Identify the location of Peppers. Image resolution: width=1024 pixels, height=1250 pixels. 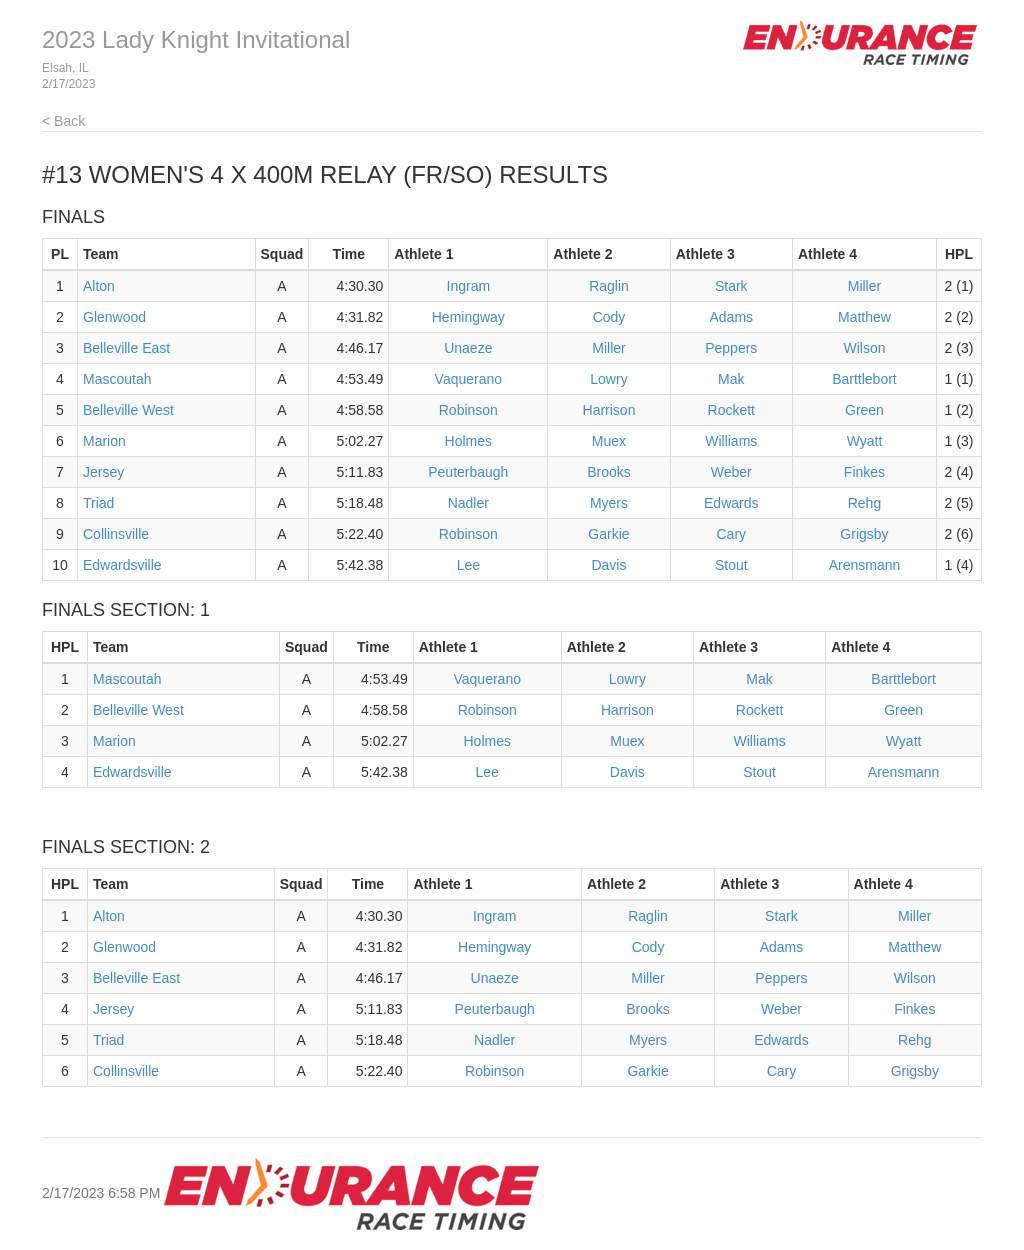
(731, 348).